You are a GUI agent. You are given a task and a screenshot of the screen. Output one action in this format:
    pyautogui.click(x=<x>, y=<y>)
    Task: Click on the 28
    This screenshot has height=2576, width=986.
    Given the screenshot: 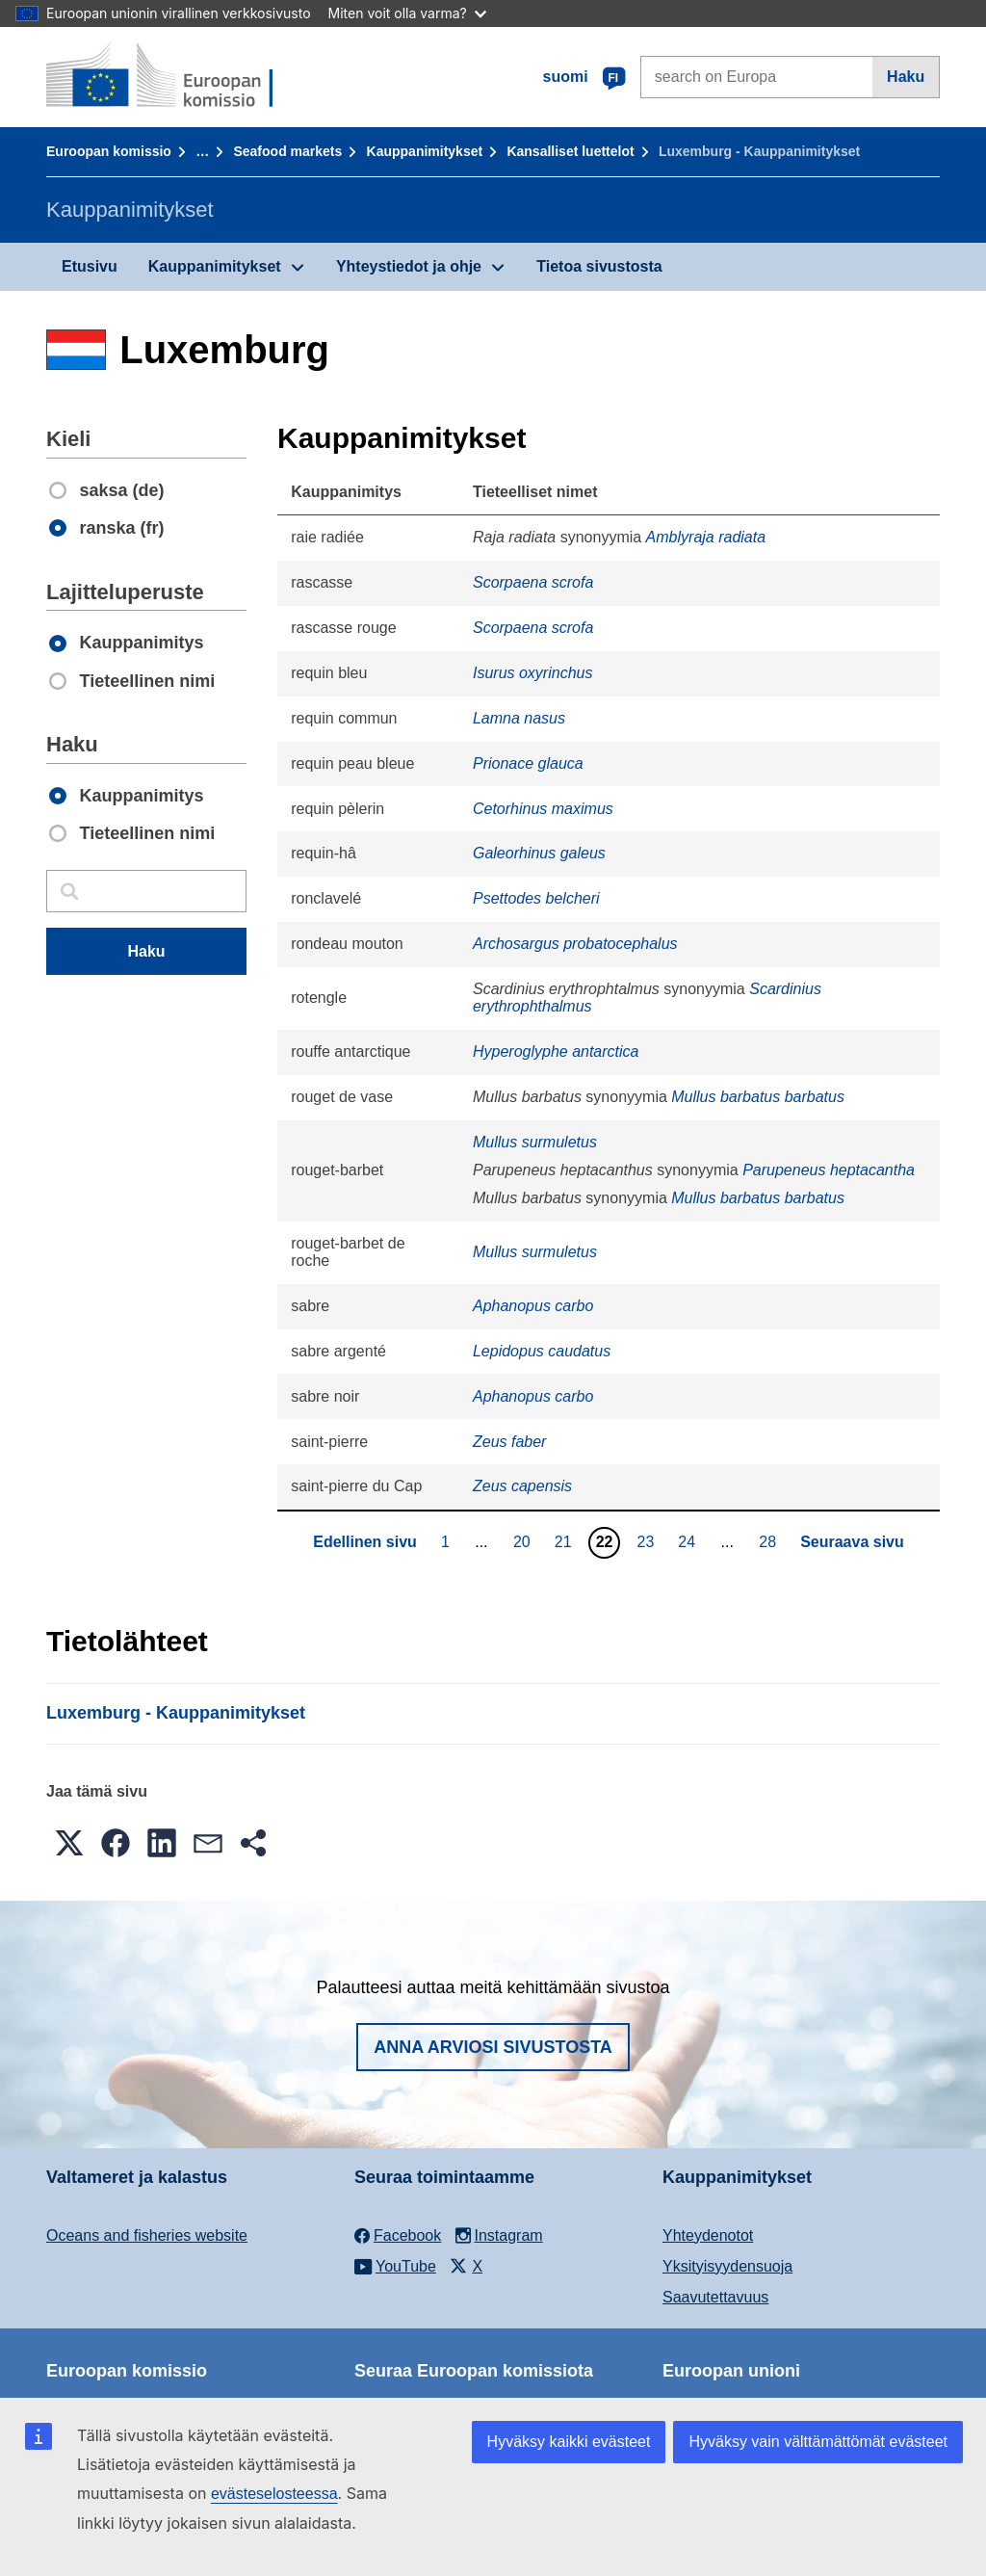 What is the action you would take?
    pyautogui.click(x=770, y=1541)
    